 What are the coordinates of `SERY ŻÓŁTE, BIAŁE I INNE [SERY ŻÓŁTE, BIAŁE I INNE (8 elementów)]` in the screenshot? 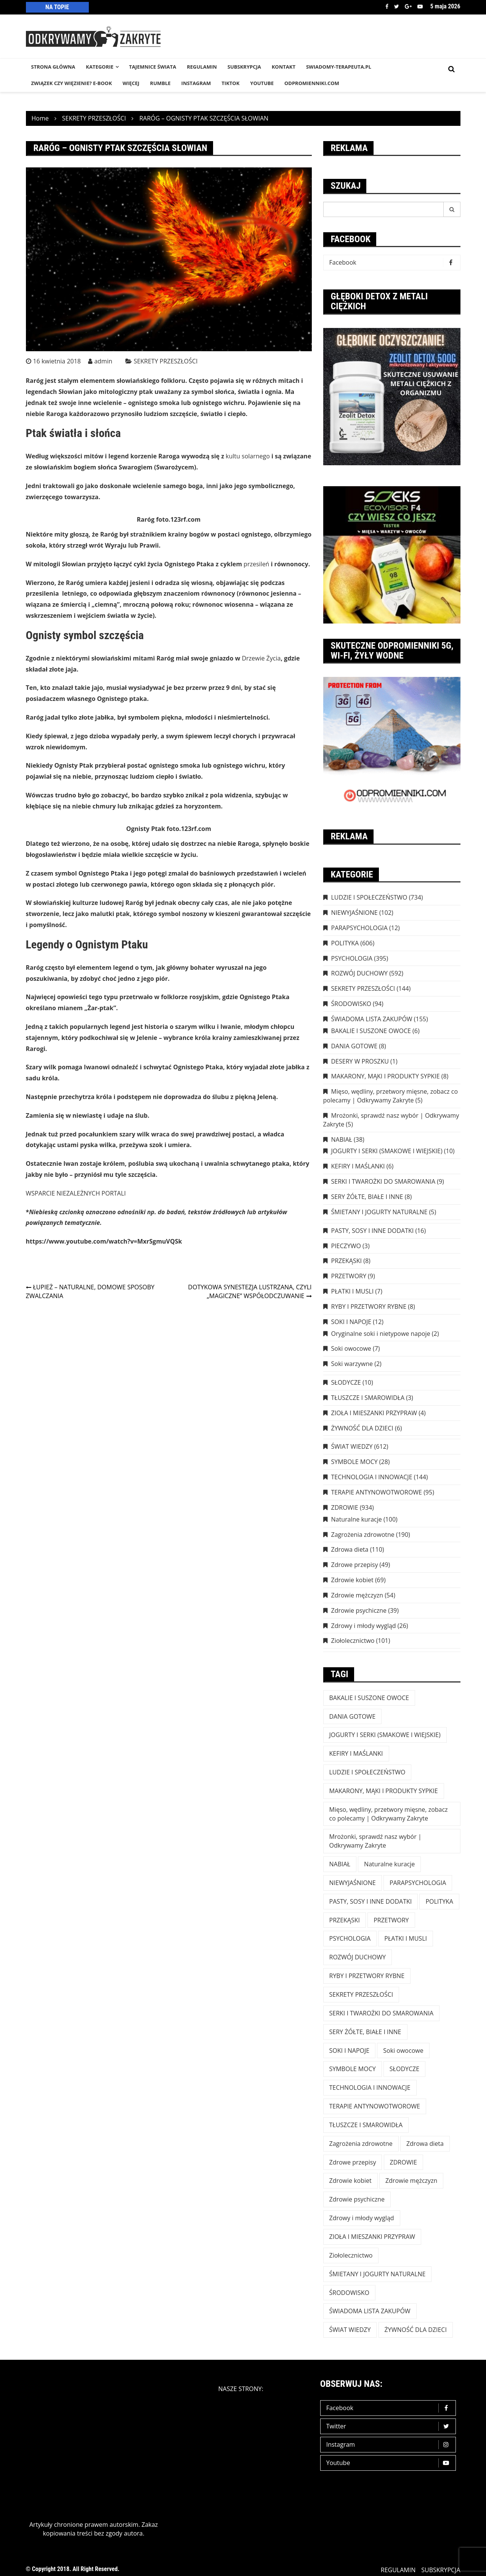 It's located at (365, 2032).